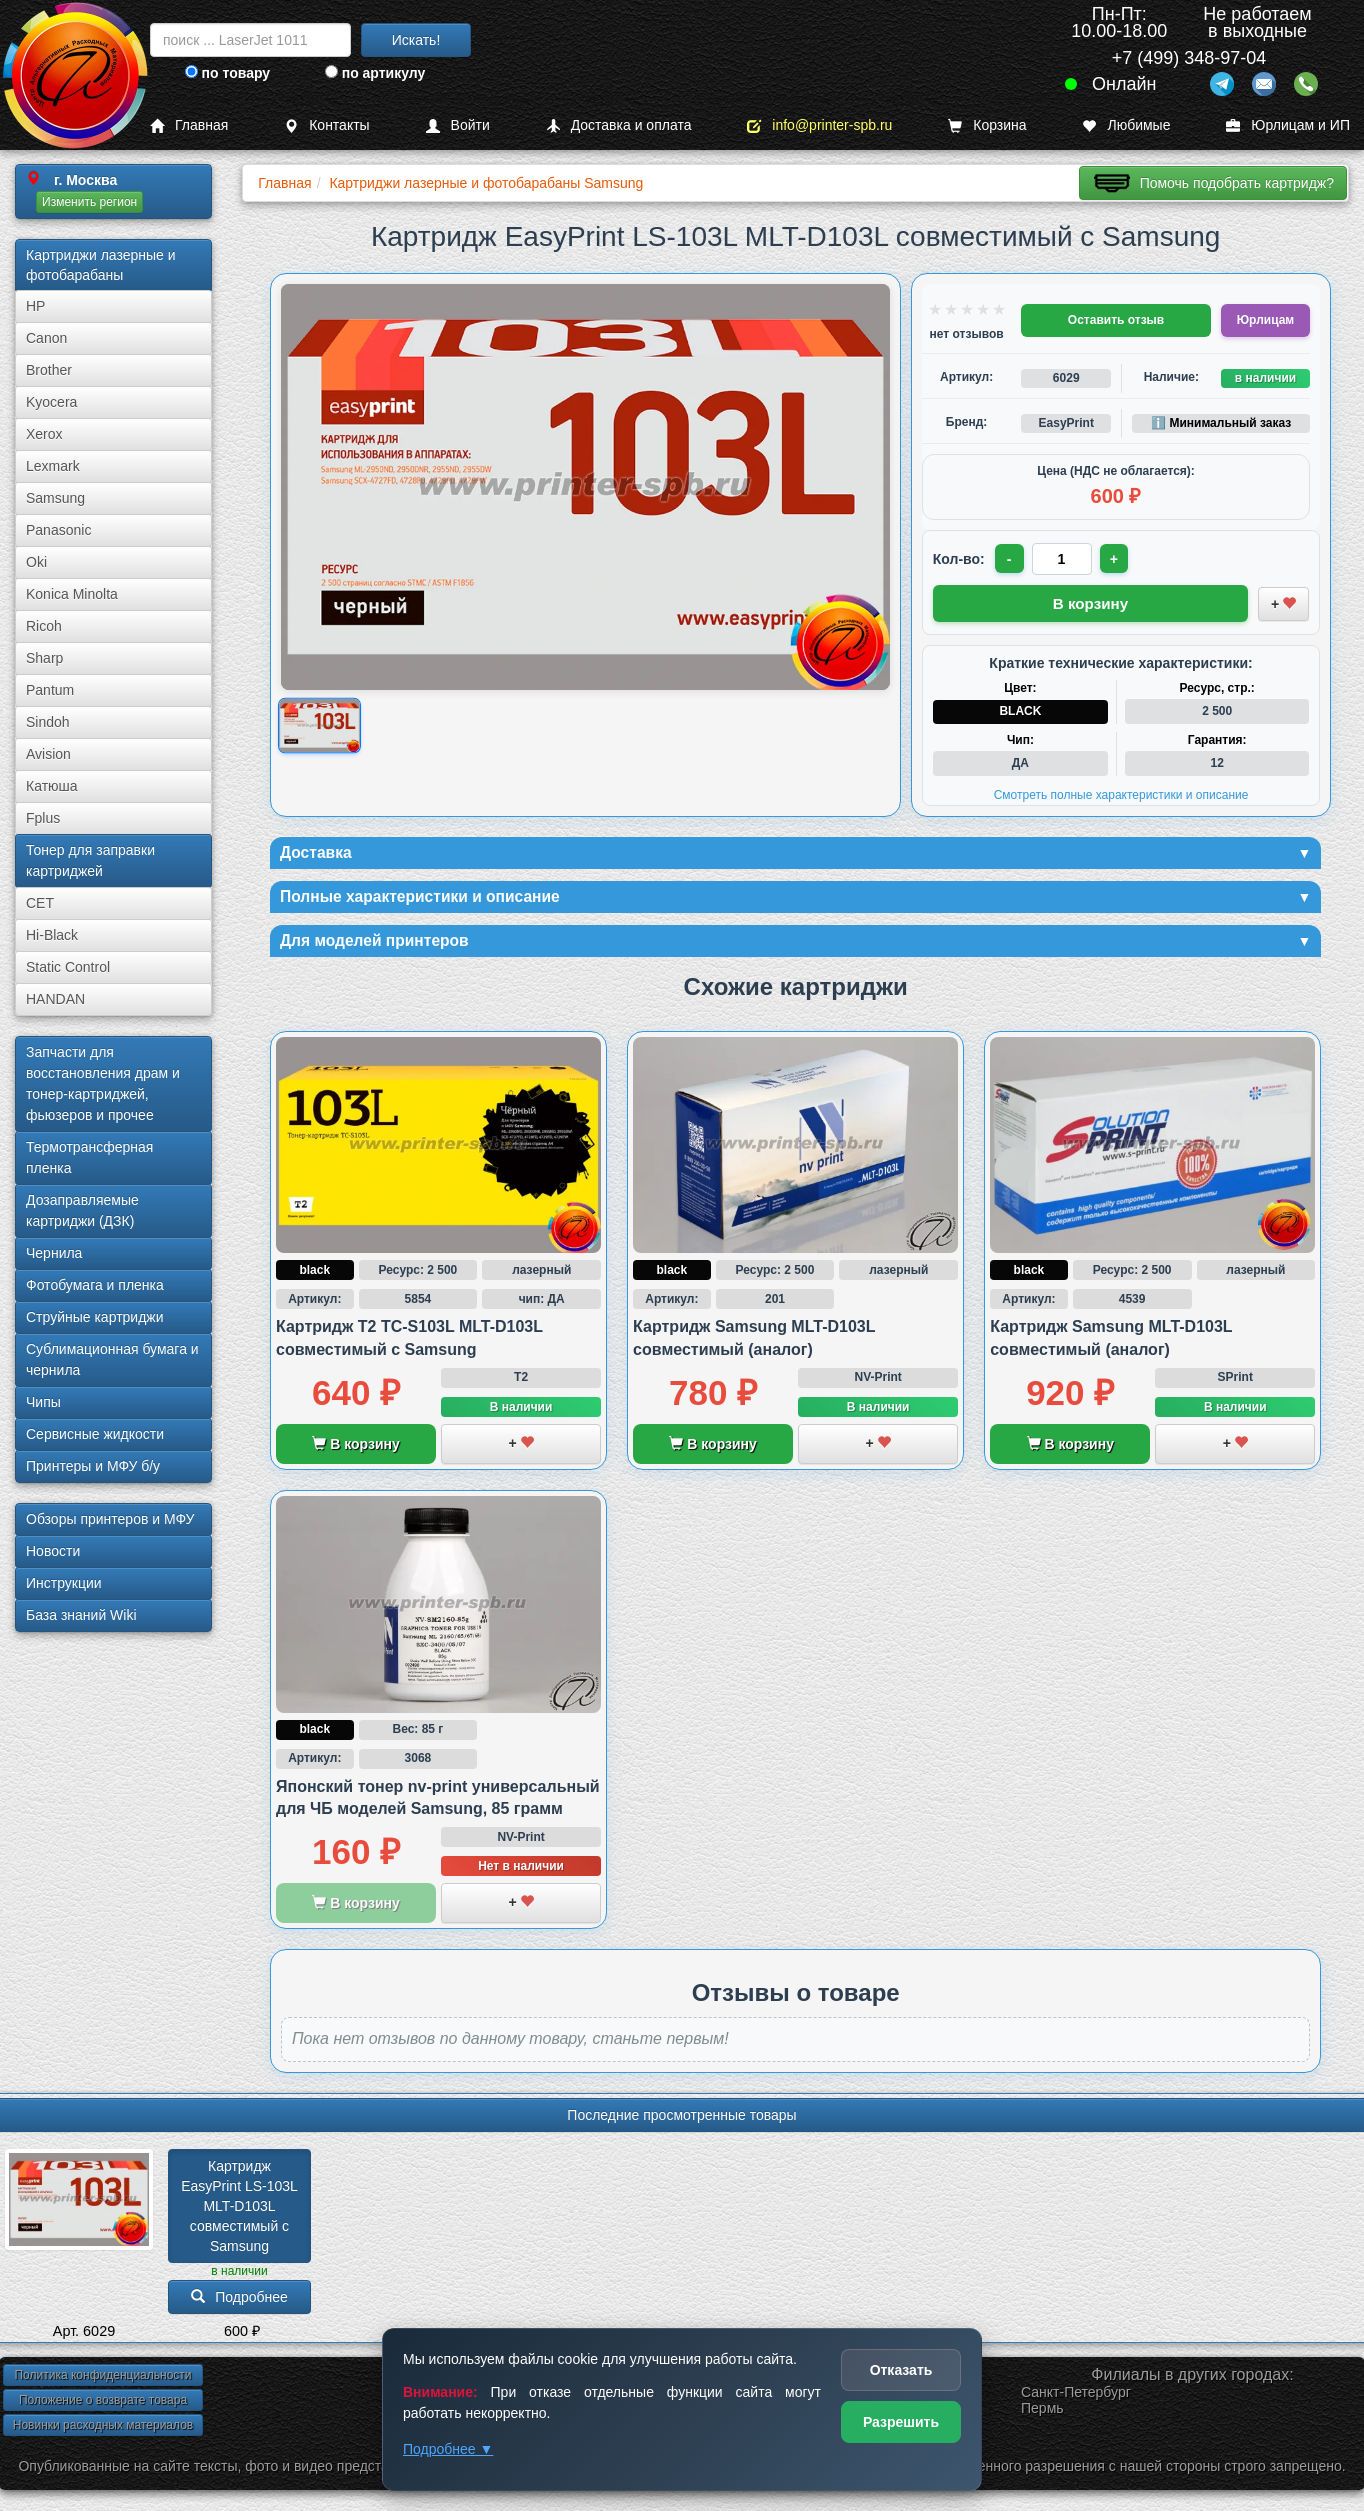 This screenshot has height=2511, width=1364. I want to click on по товару, so click(227, 73).